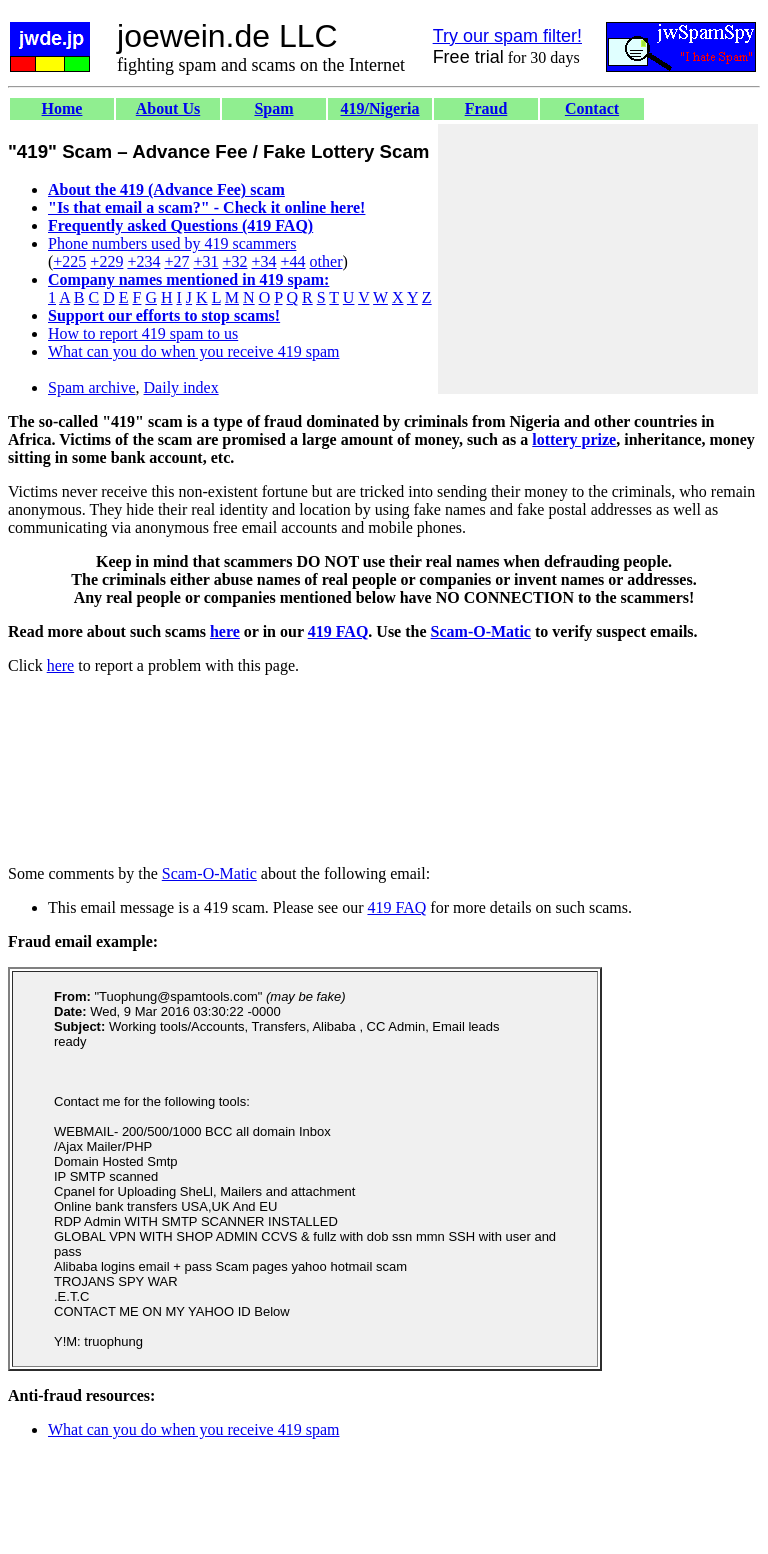 The image size is (768, 1554). What do you see at coordinates (273, 108) in the screenshot?
I see `Spam` at bounding box center [273, 108].